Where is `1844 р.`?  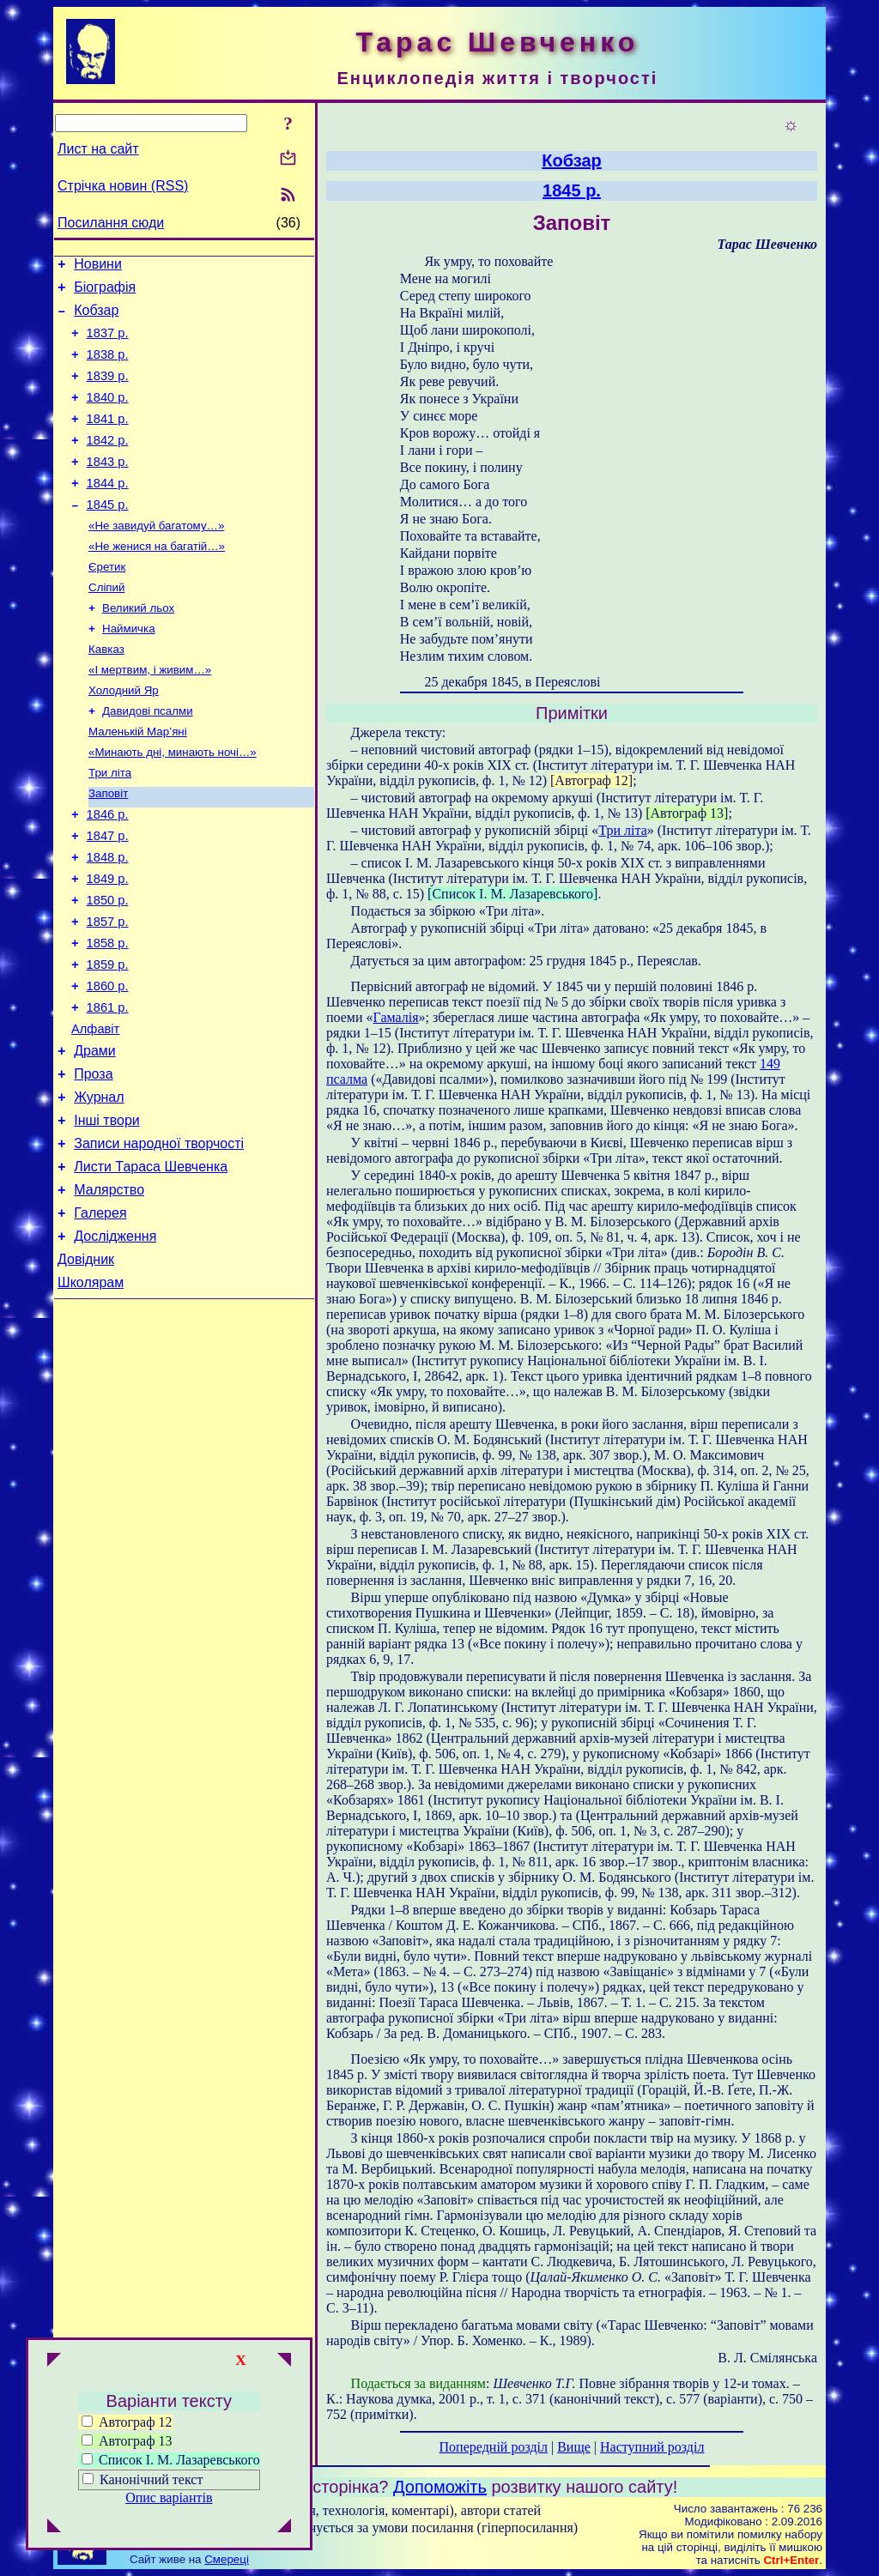 1844 р. is located at coordinates (108, 511).